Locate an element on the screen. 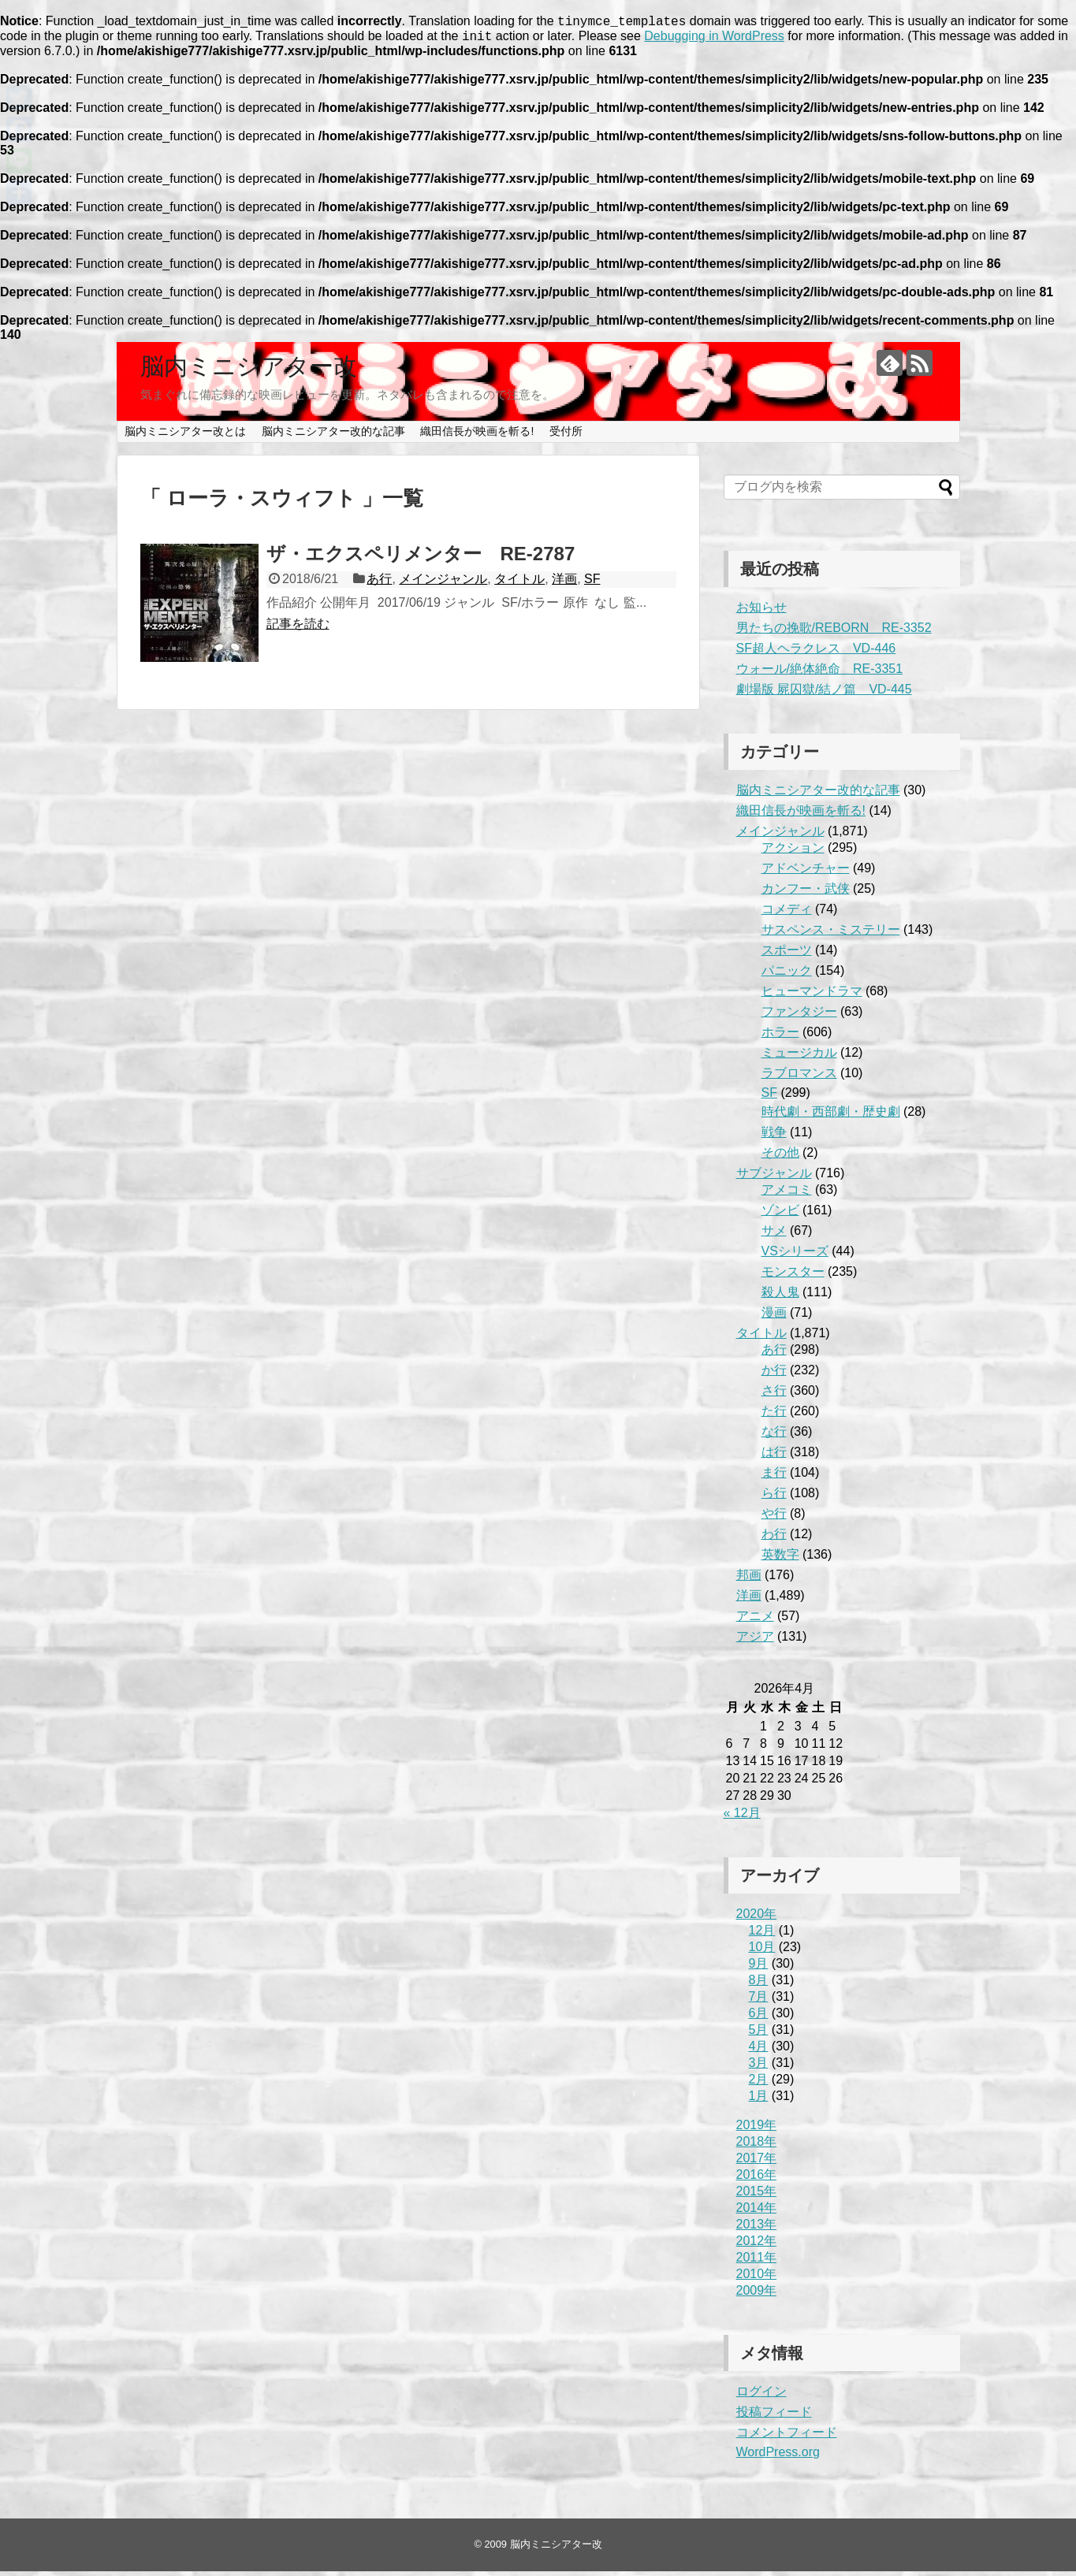  殺人鬼 is located at coordinates (780, 1296).